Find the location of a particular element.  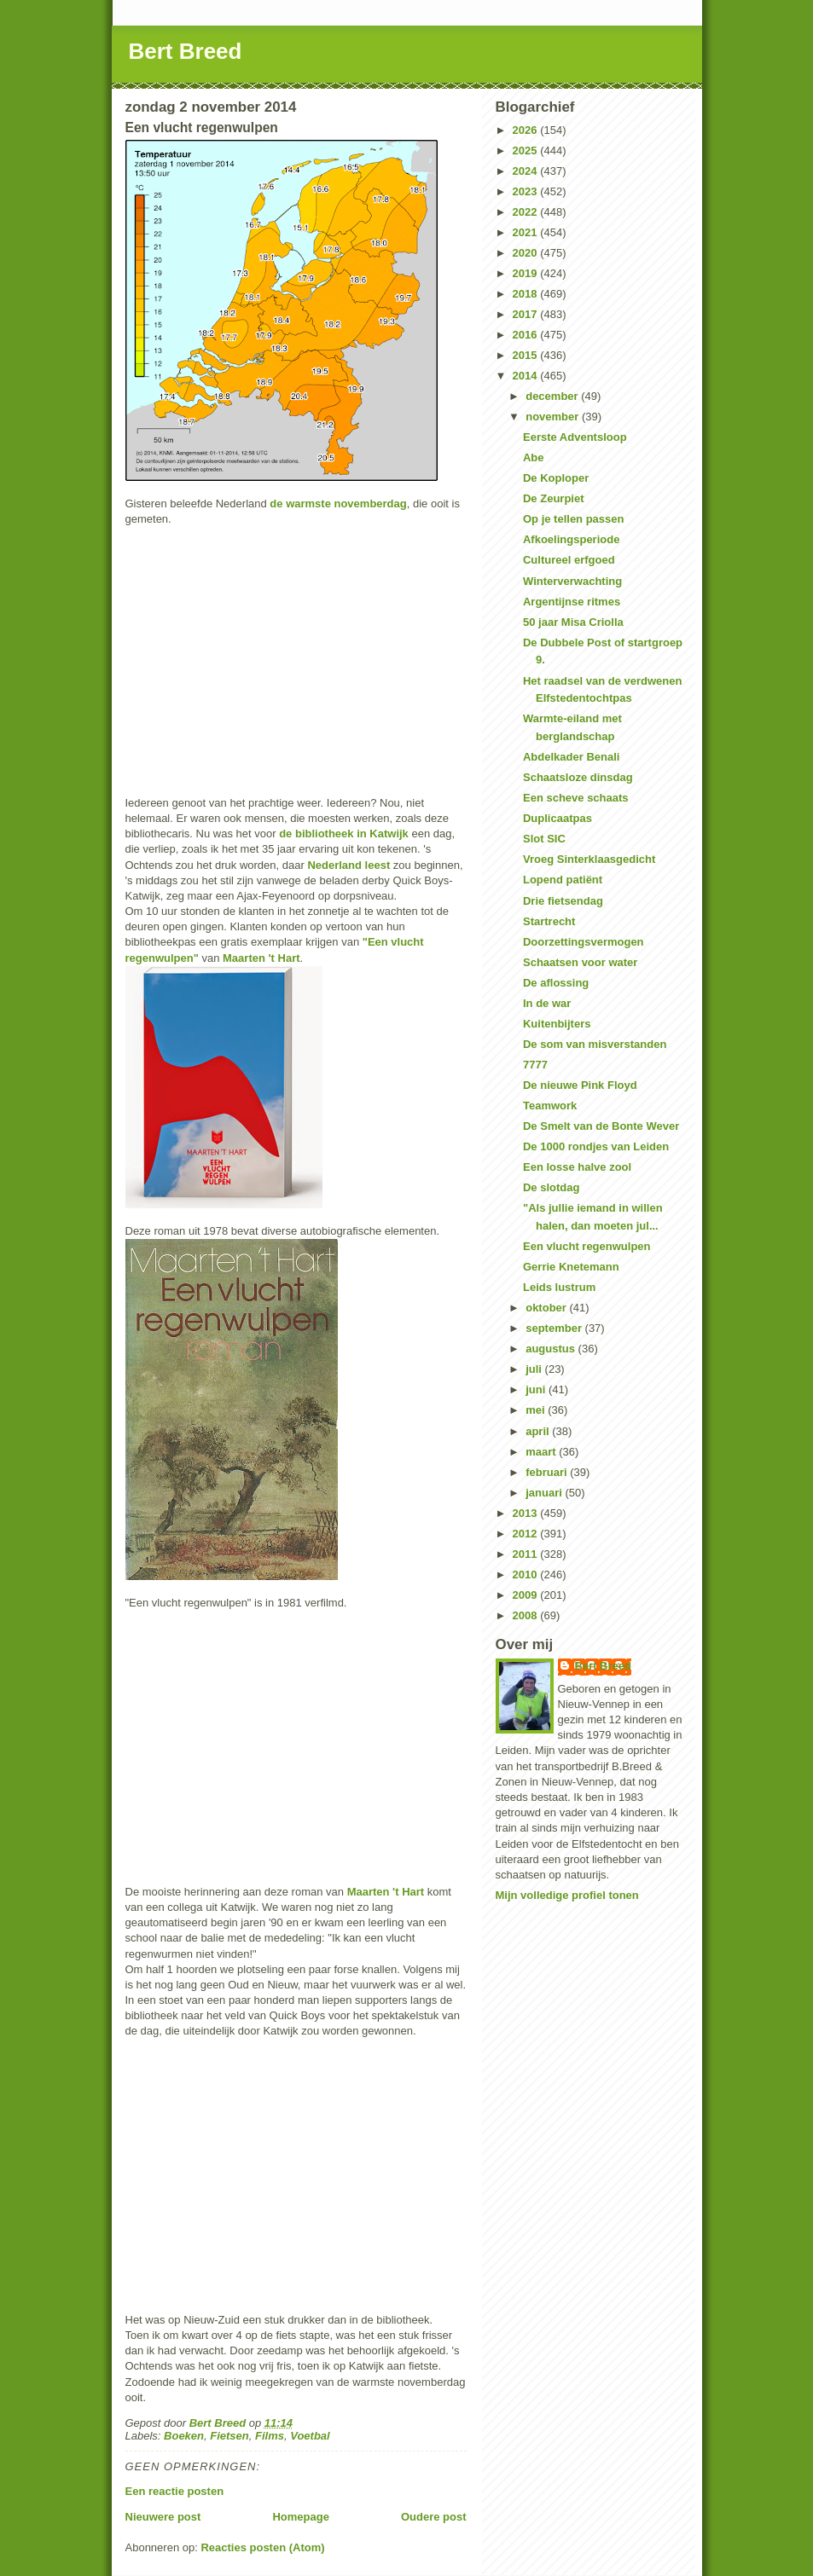

De Koploper is located at coordinates (556, 478).